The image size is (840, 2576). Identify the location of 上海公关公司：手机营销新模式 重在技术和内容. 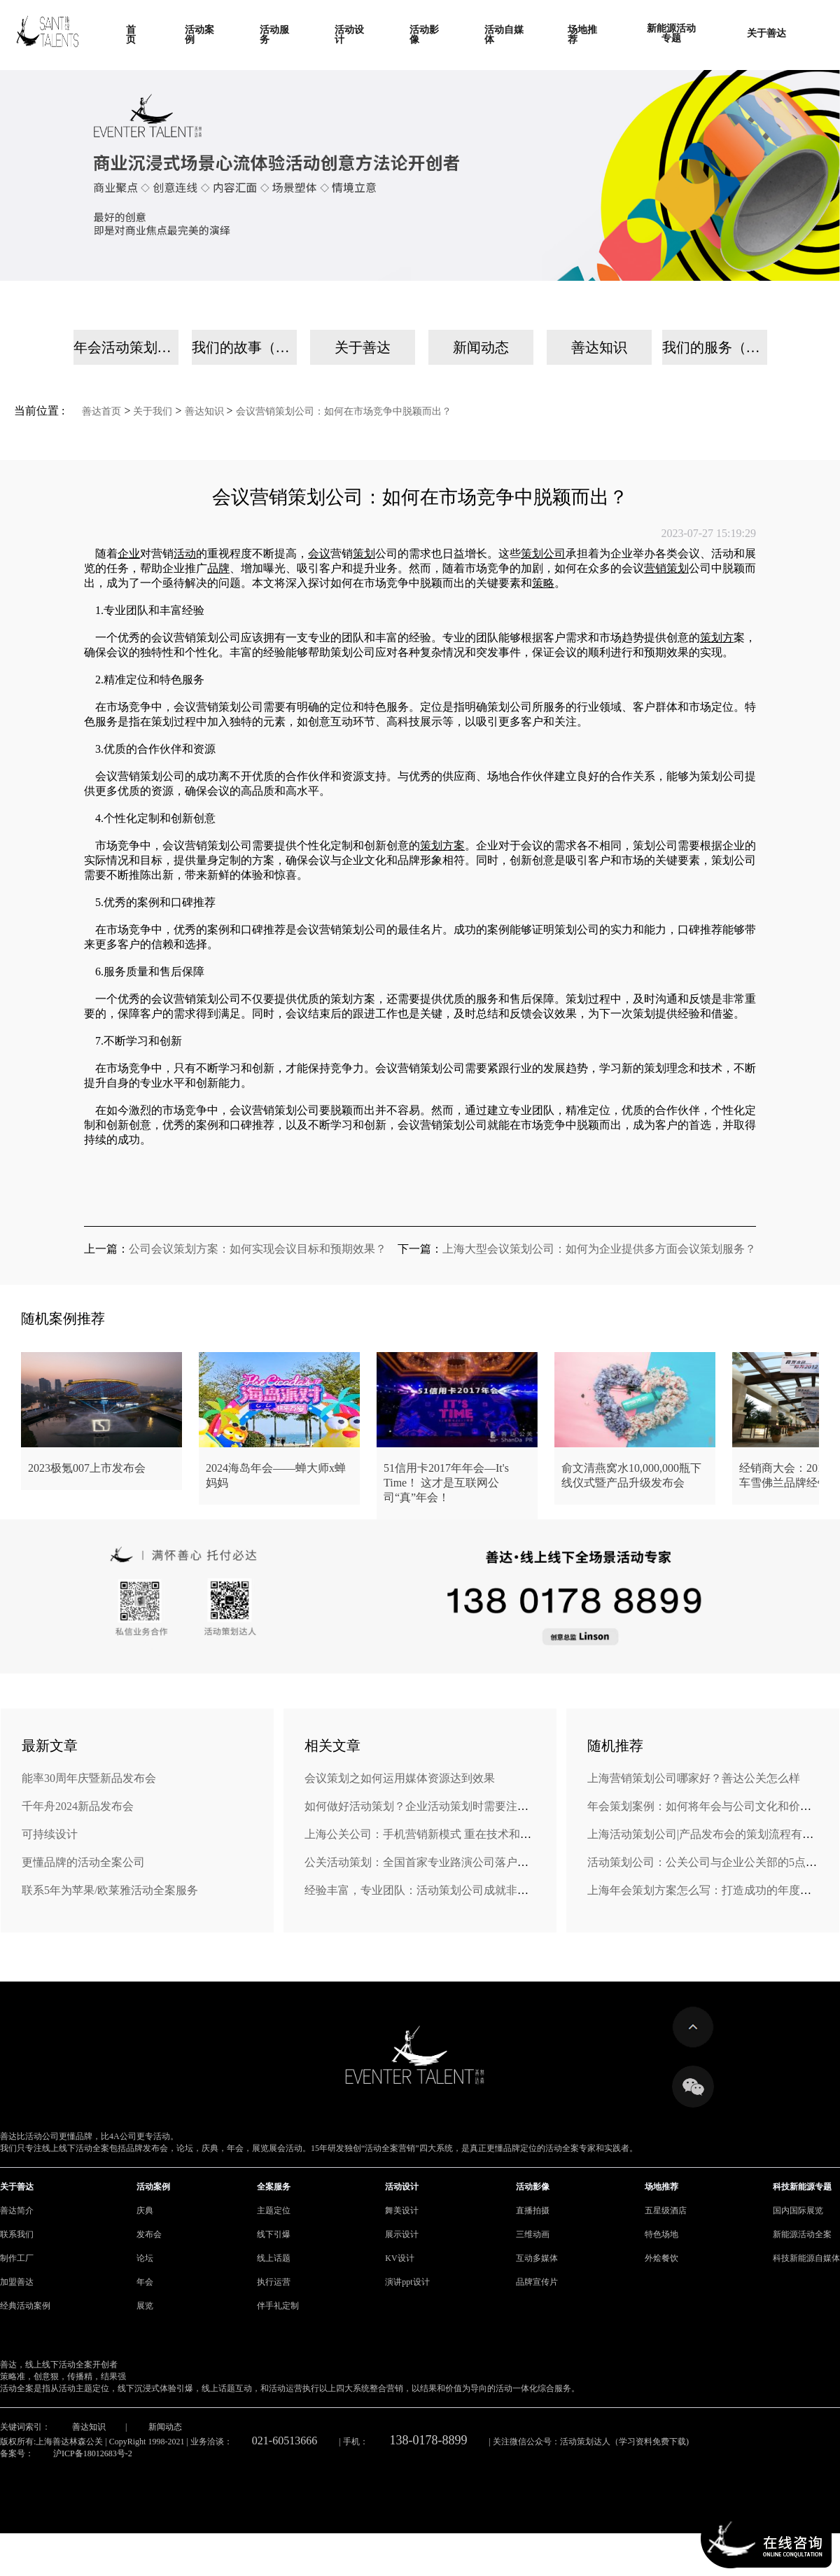
(423, 1834).